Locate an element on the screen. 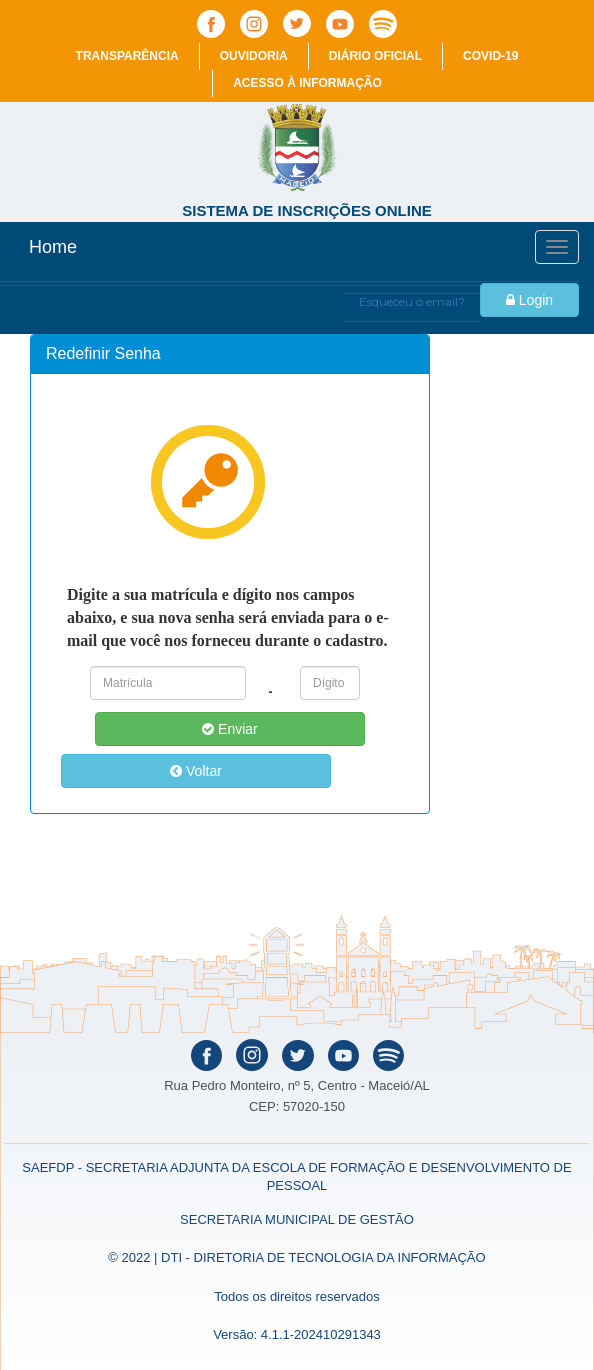 The image size is (594, 1370). Diário Oficial is located at coordinates (375, 56).